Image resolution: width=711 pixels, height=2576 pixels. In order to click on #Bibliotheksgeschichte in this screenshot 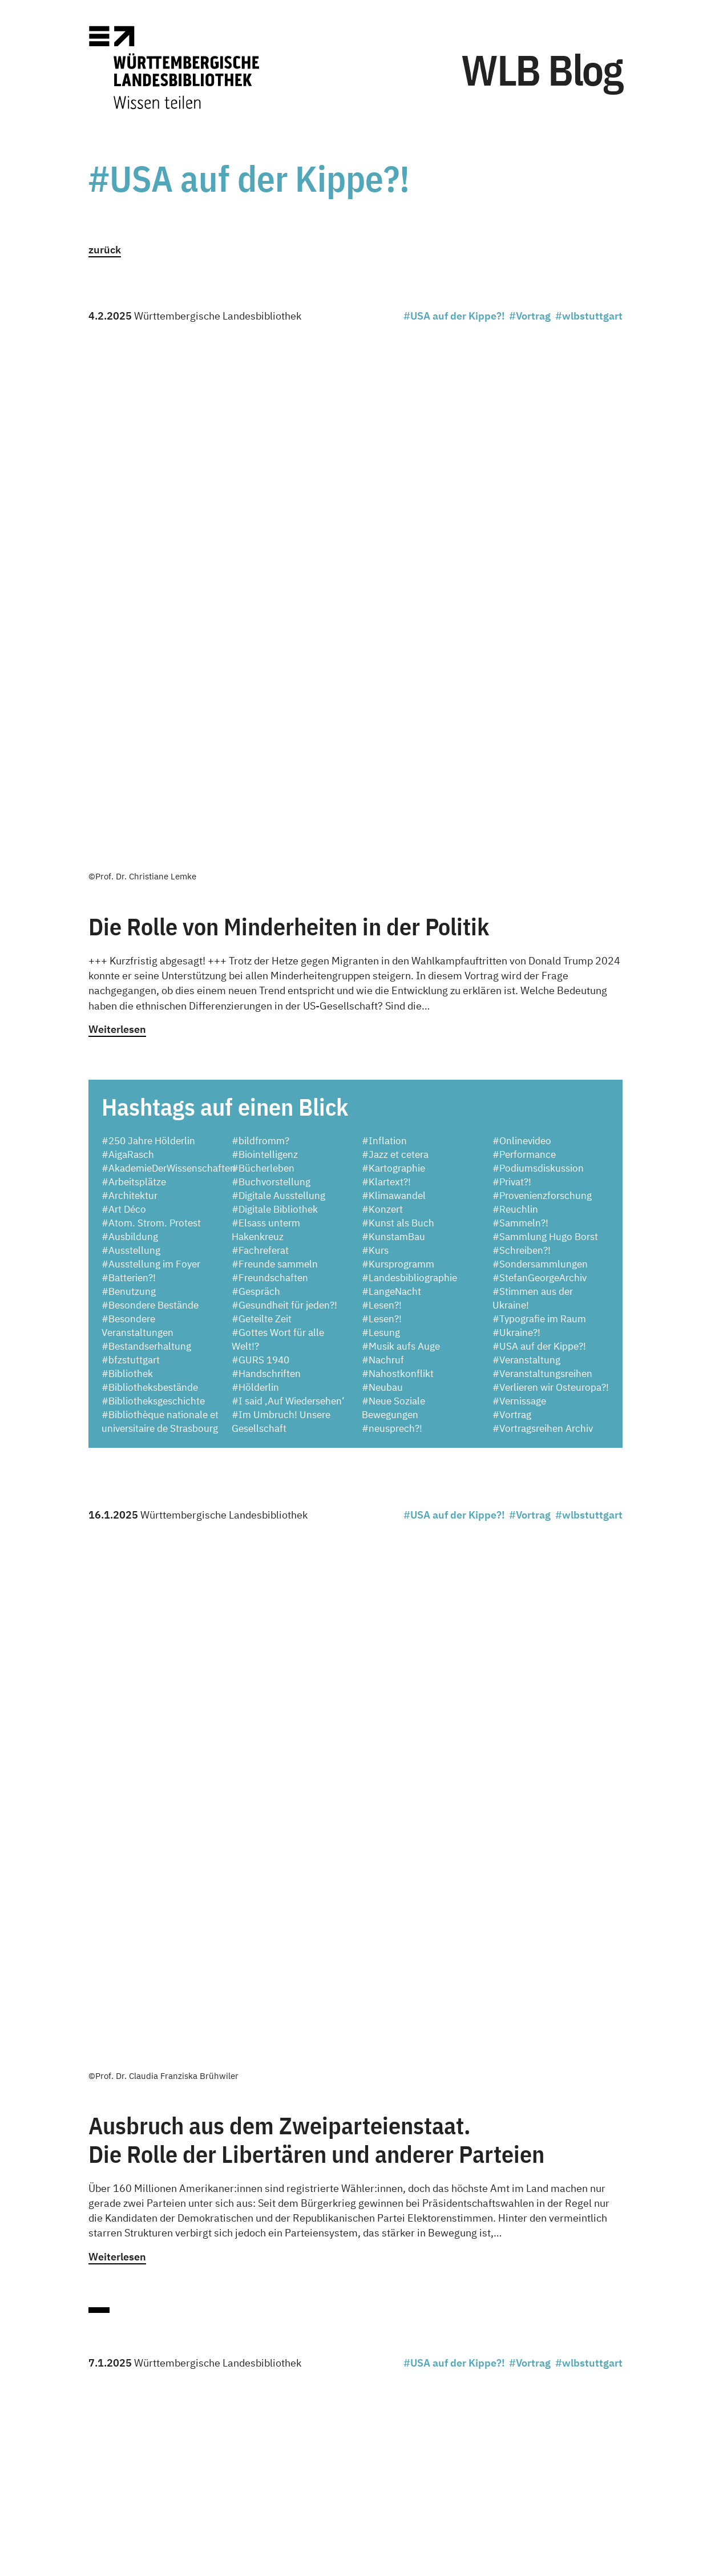, I will do `click(153, 867)`.